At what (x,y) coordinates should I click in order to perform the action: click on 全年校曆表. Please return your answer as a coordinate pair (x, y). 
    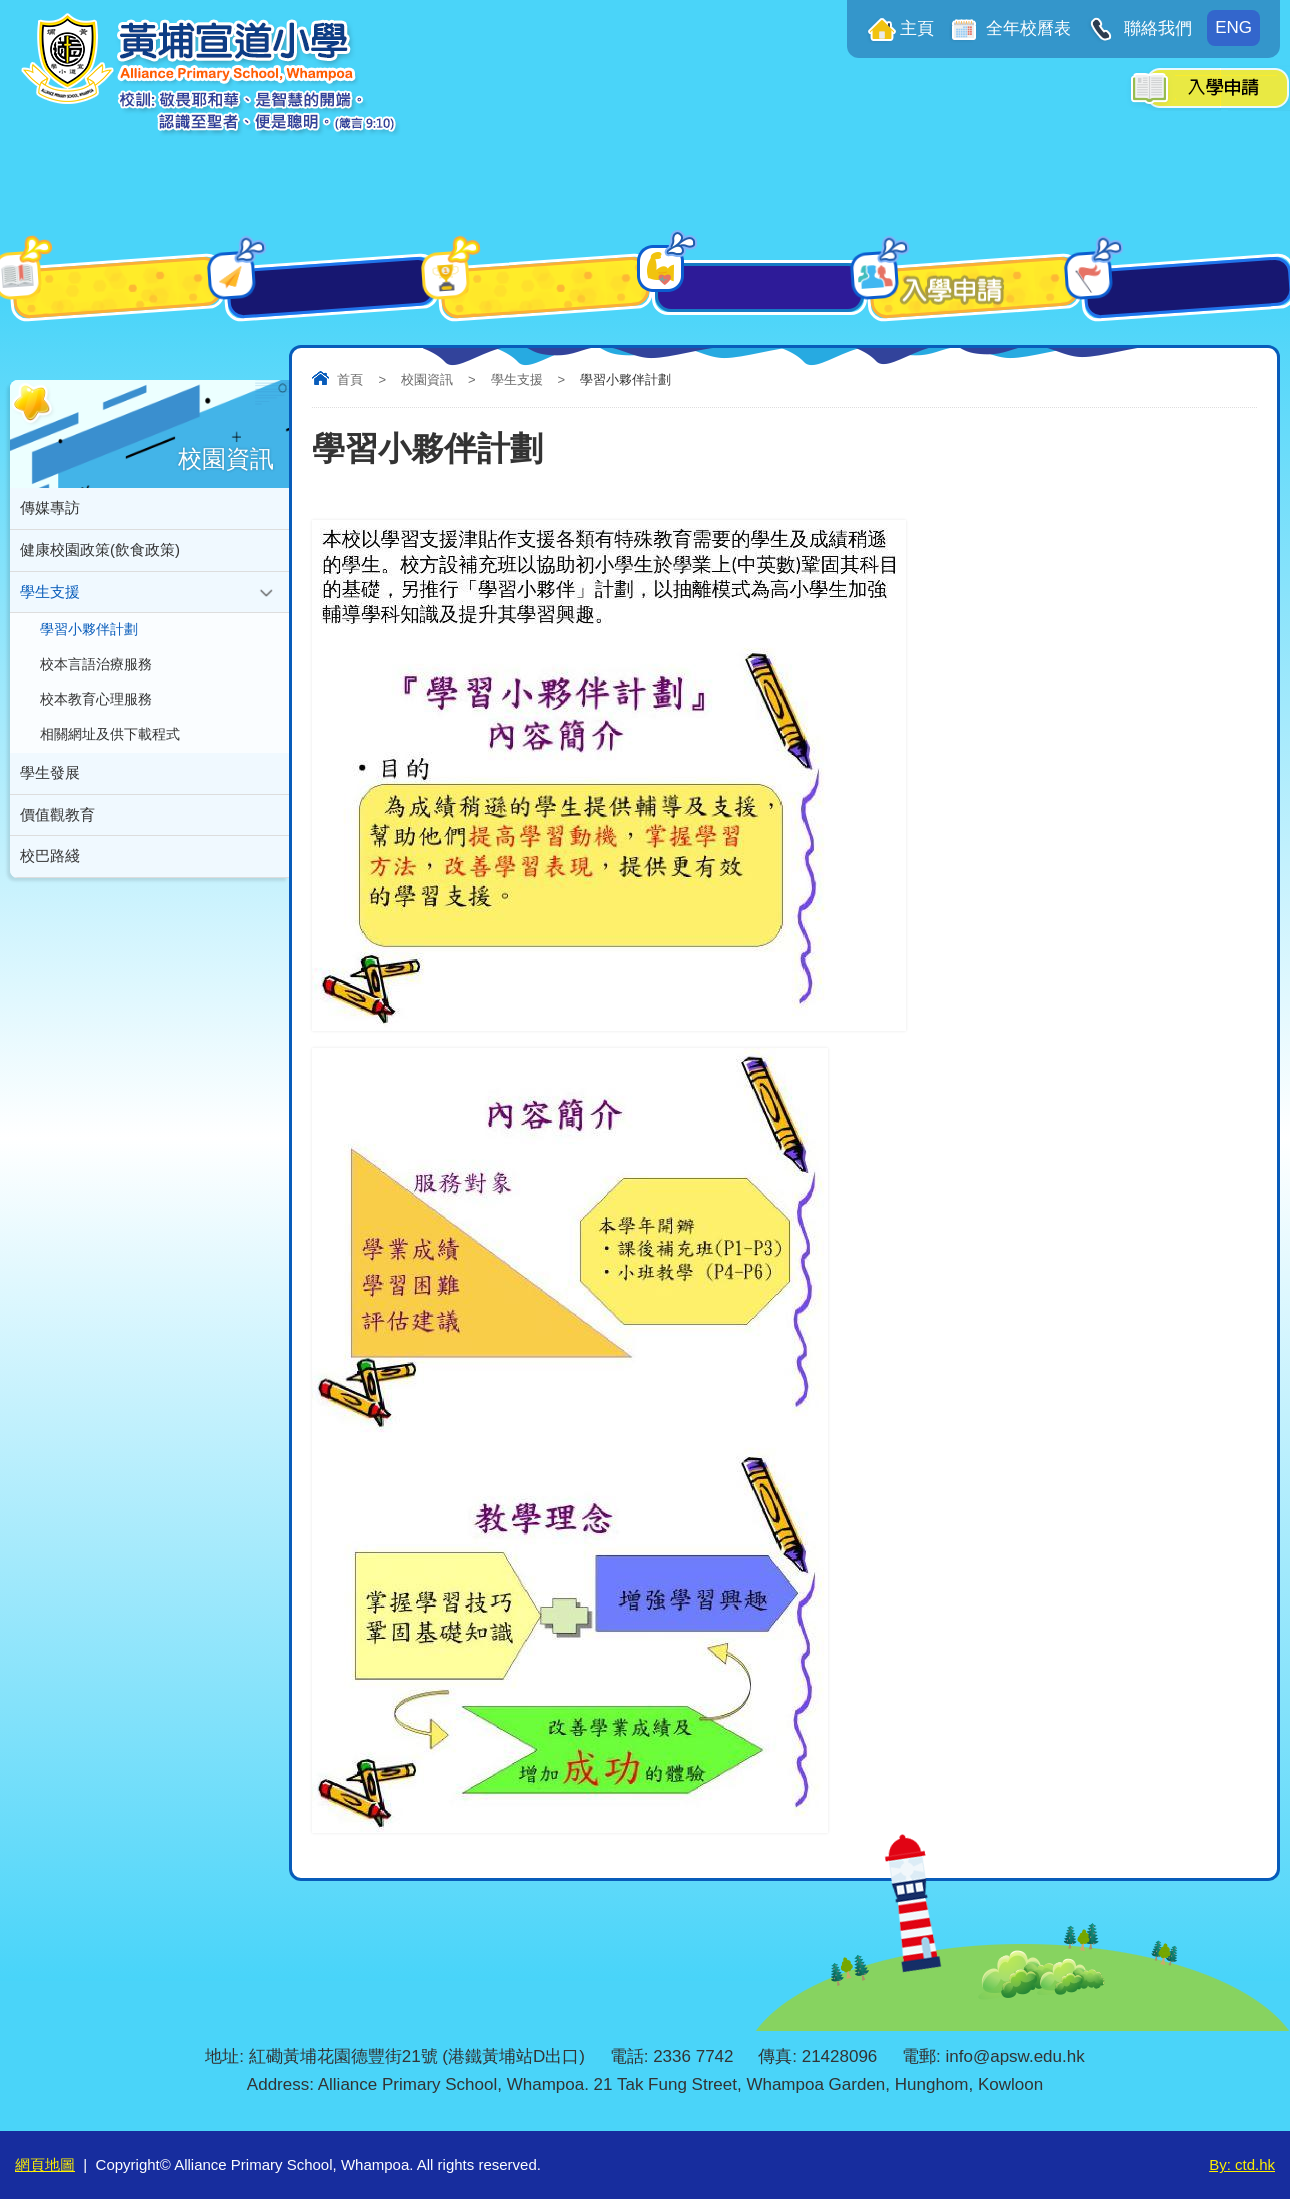
    Looking at the image, I should click on (1027, 28).